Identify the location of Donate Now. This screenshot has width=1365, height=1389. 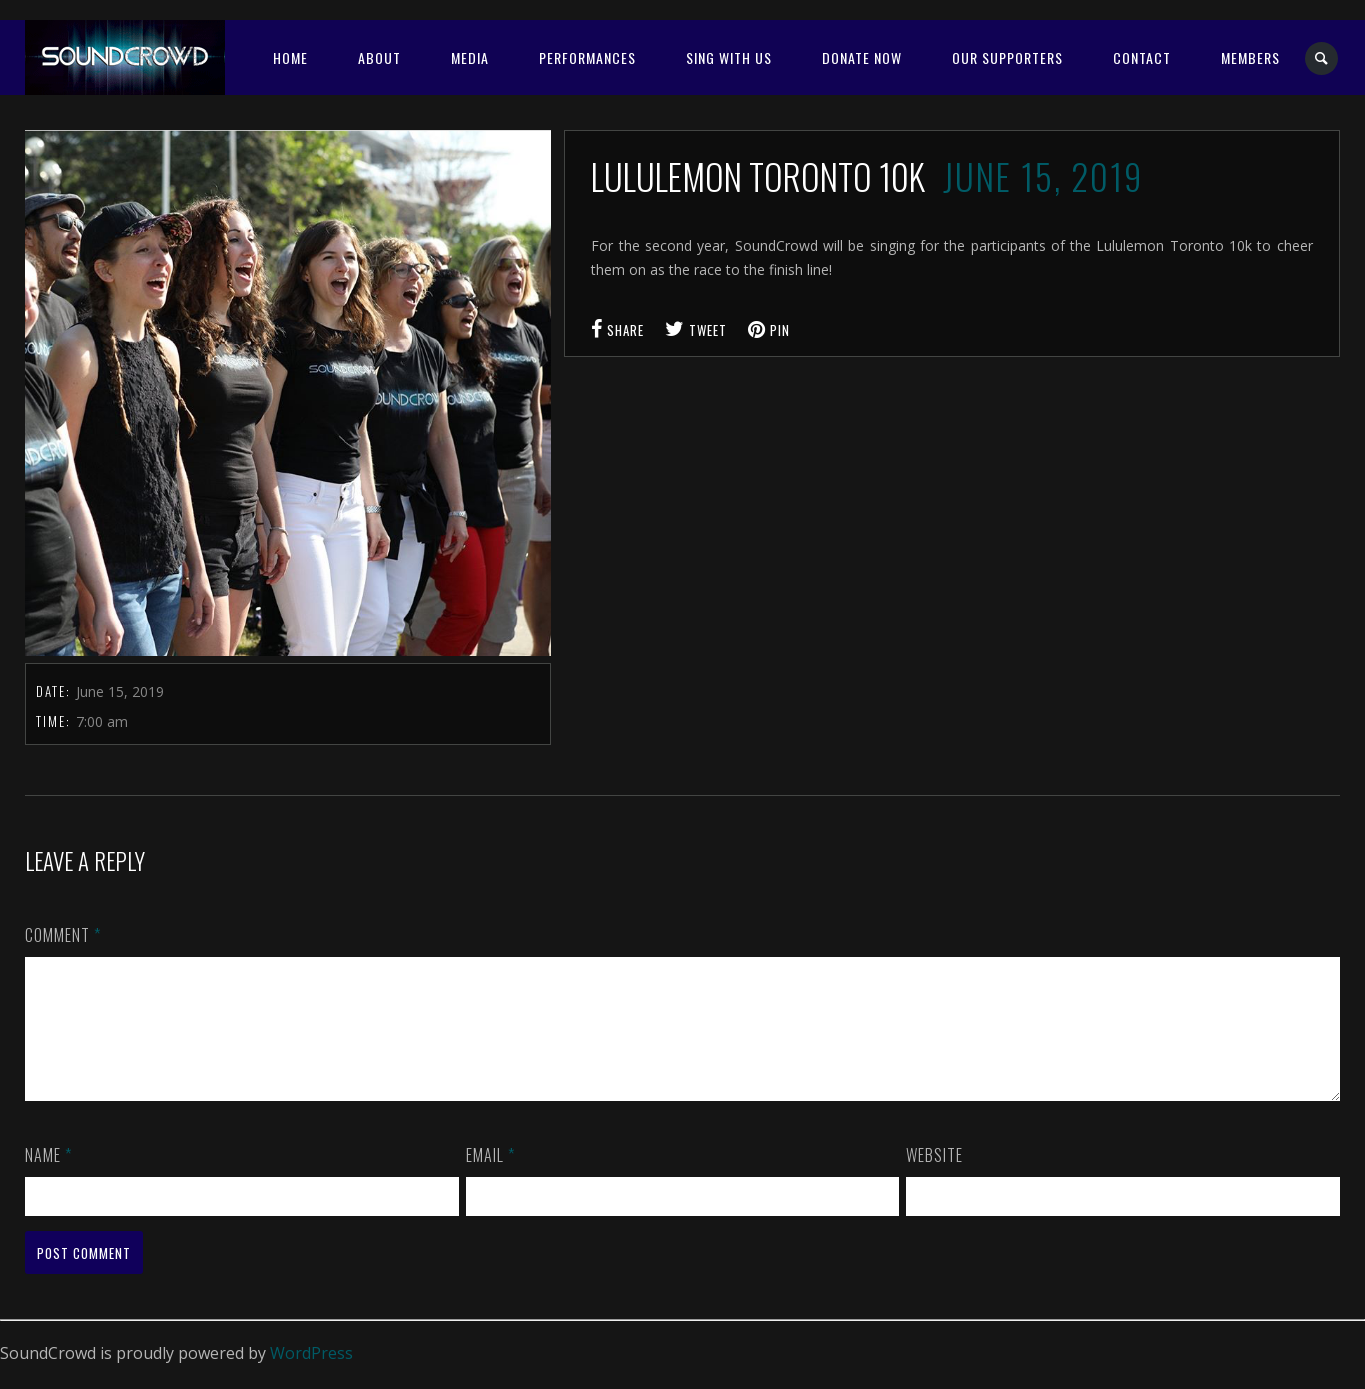
(862, 57).